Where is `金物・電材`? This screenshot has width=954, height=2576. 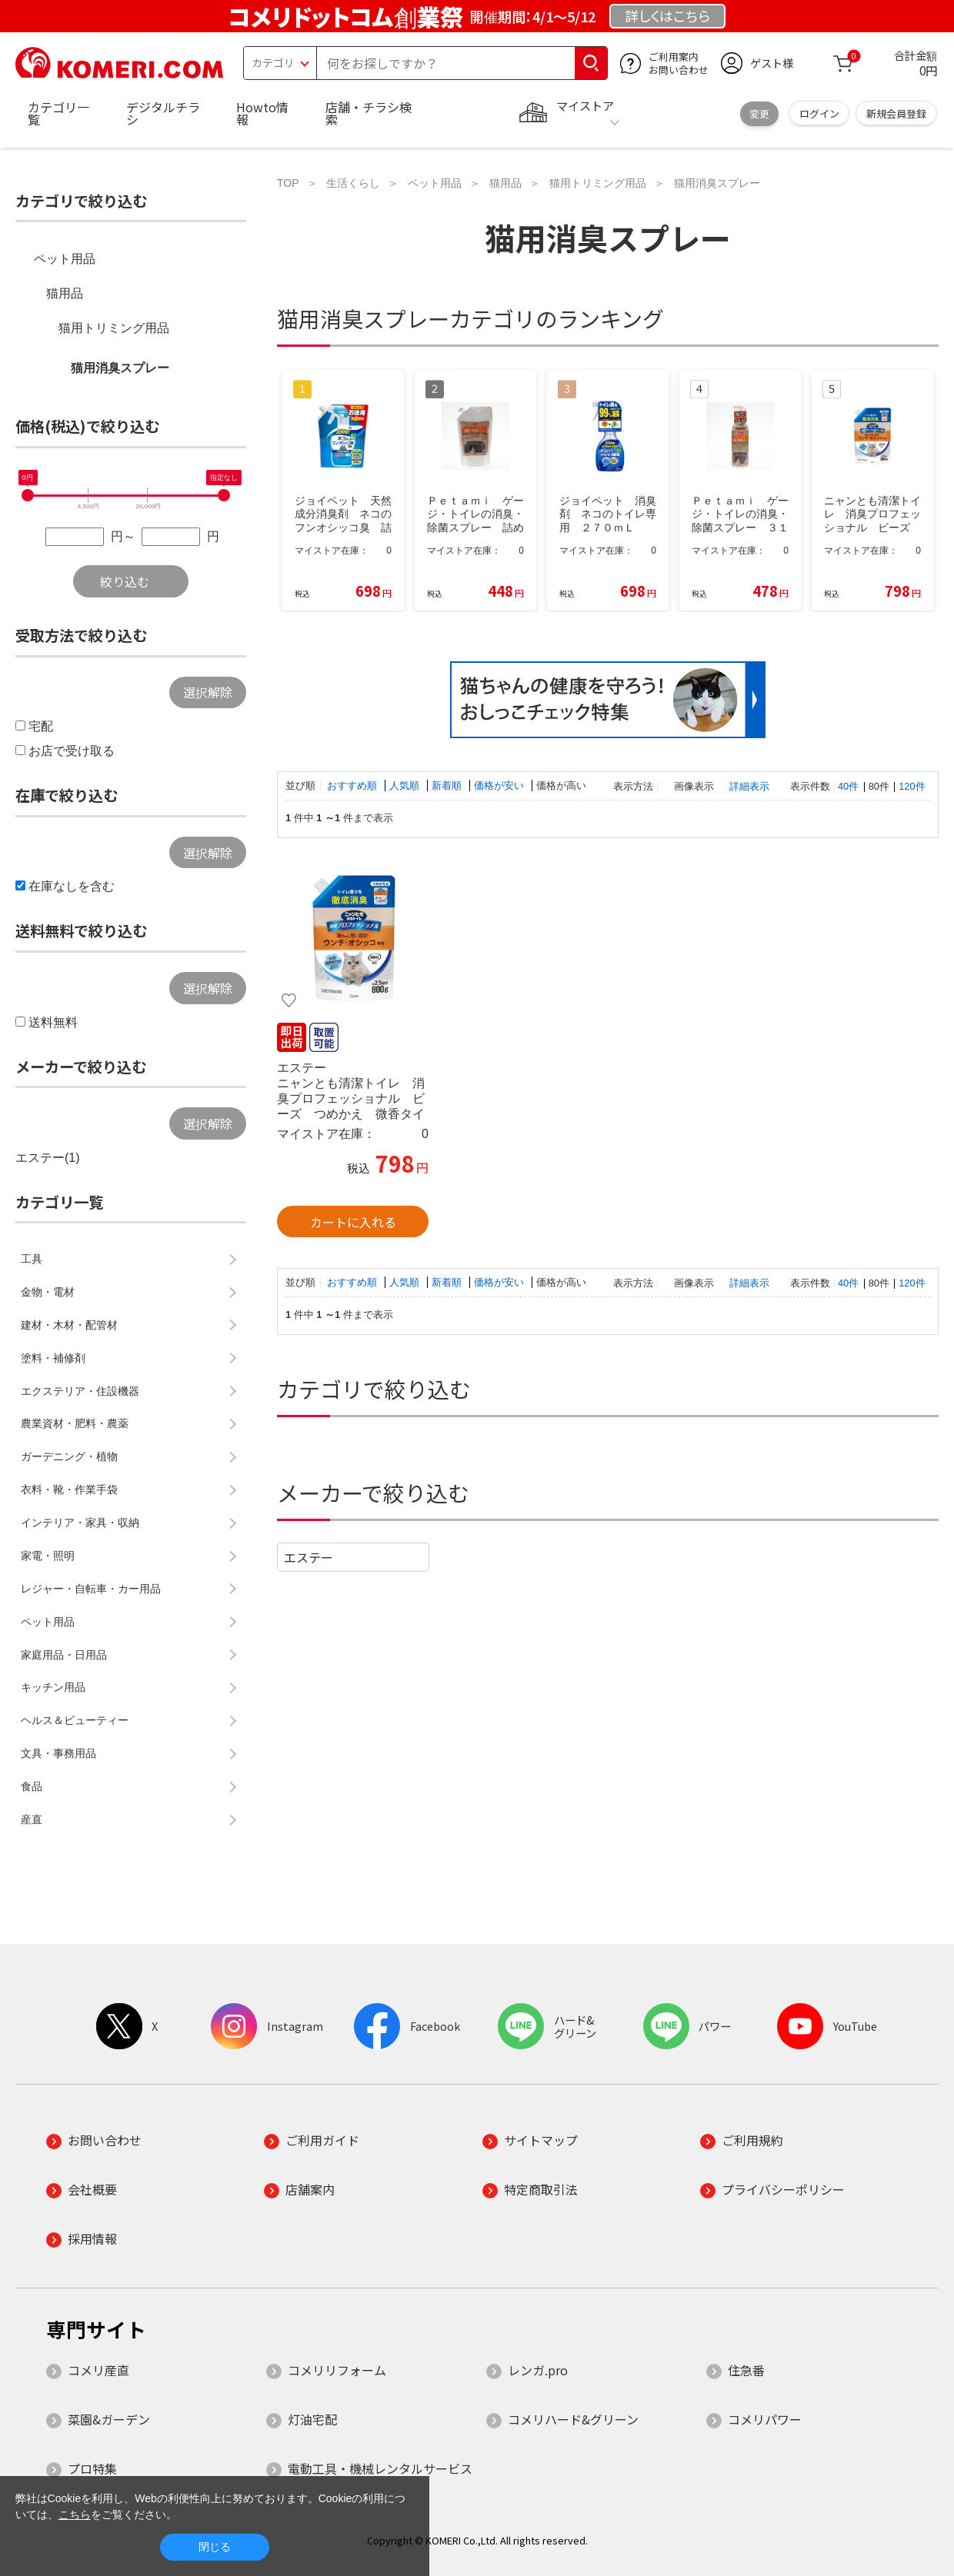
金物・電材 is located at coordinates (48, 1292).